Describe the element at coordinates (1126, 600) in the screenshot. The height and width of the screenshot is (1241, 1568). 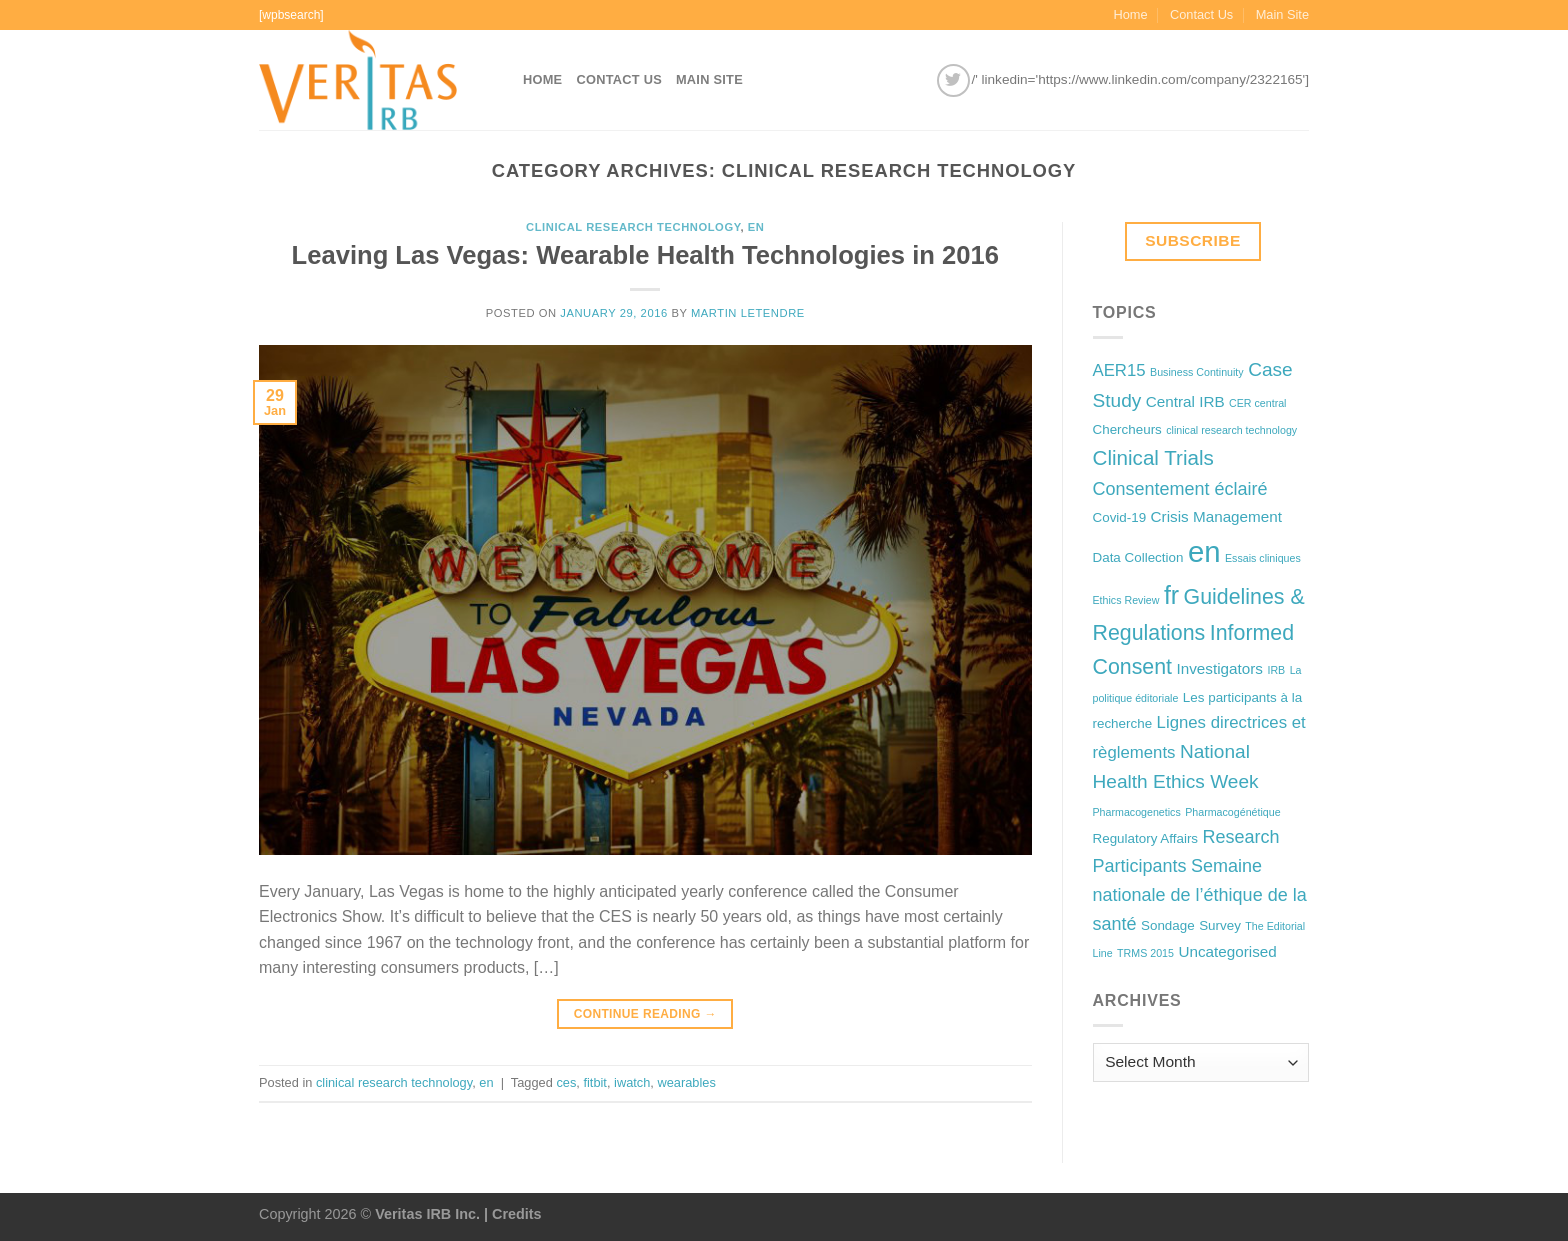
I see `Ethics Review [Ethics Review (1 item)]` at that location.